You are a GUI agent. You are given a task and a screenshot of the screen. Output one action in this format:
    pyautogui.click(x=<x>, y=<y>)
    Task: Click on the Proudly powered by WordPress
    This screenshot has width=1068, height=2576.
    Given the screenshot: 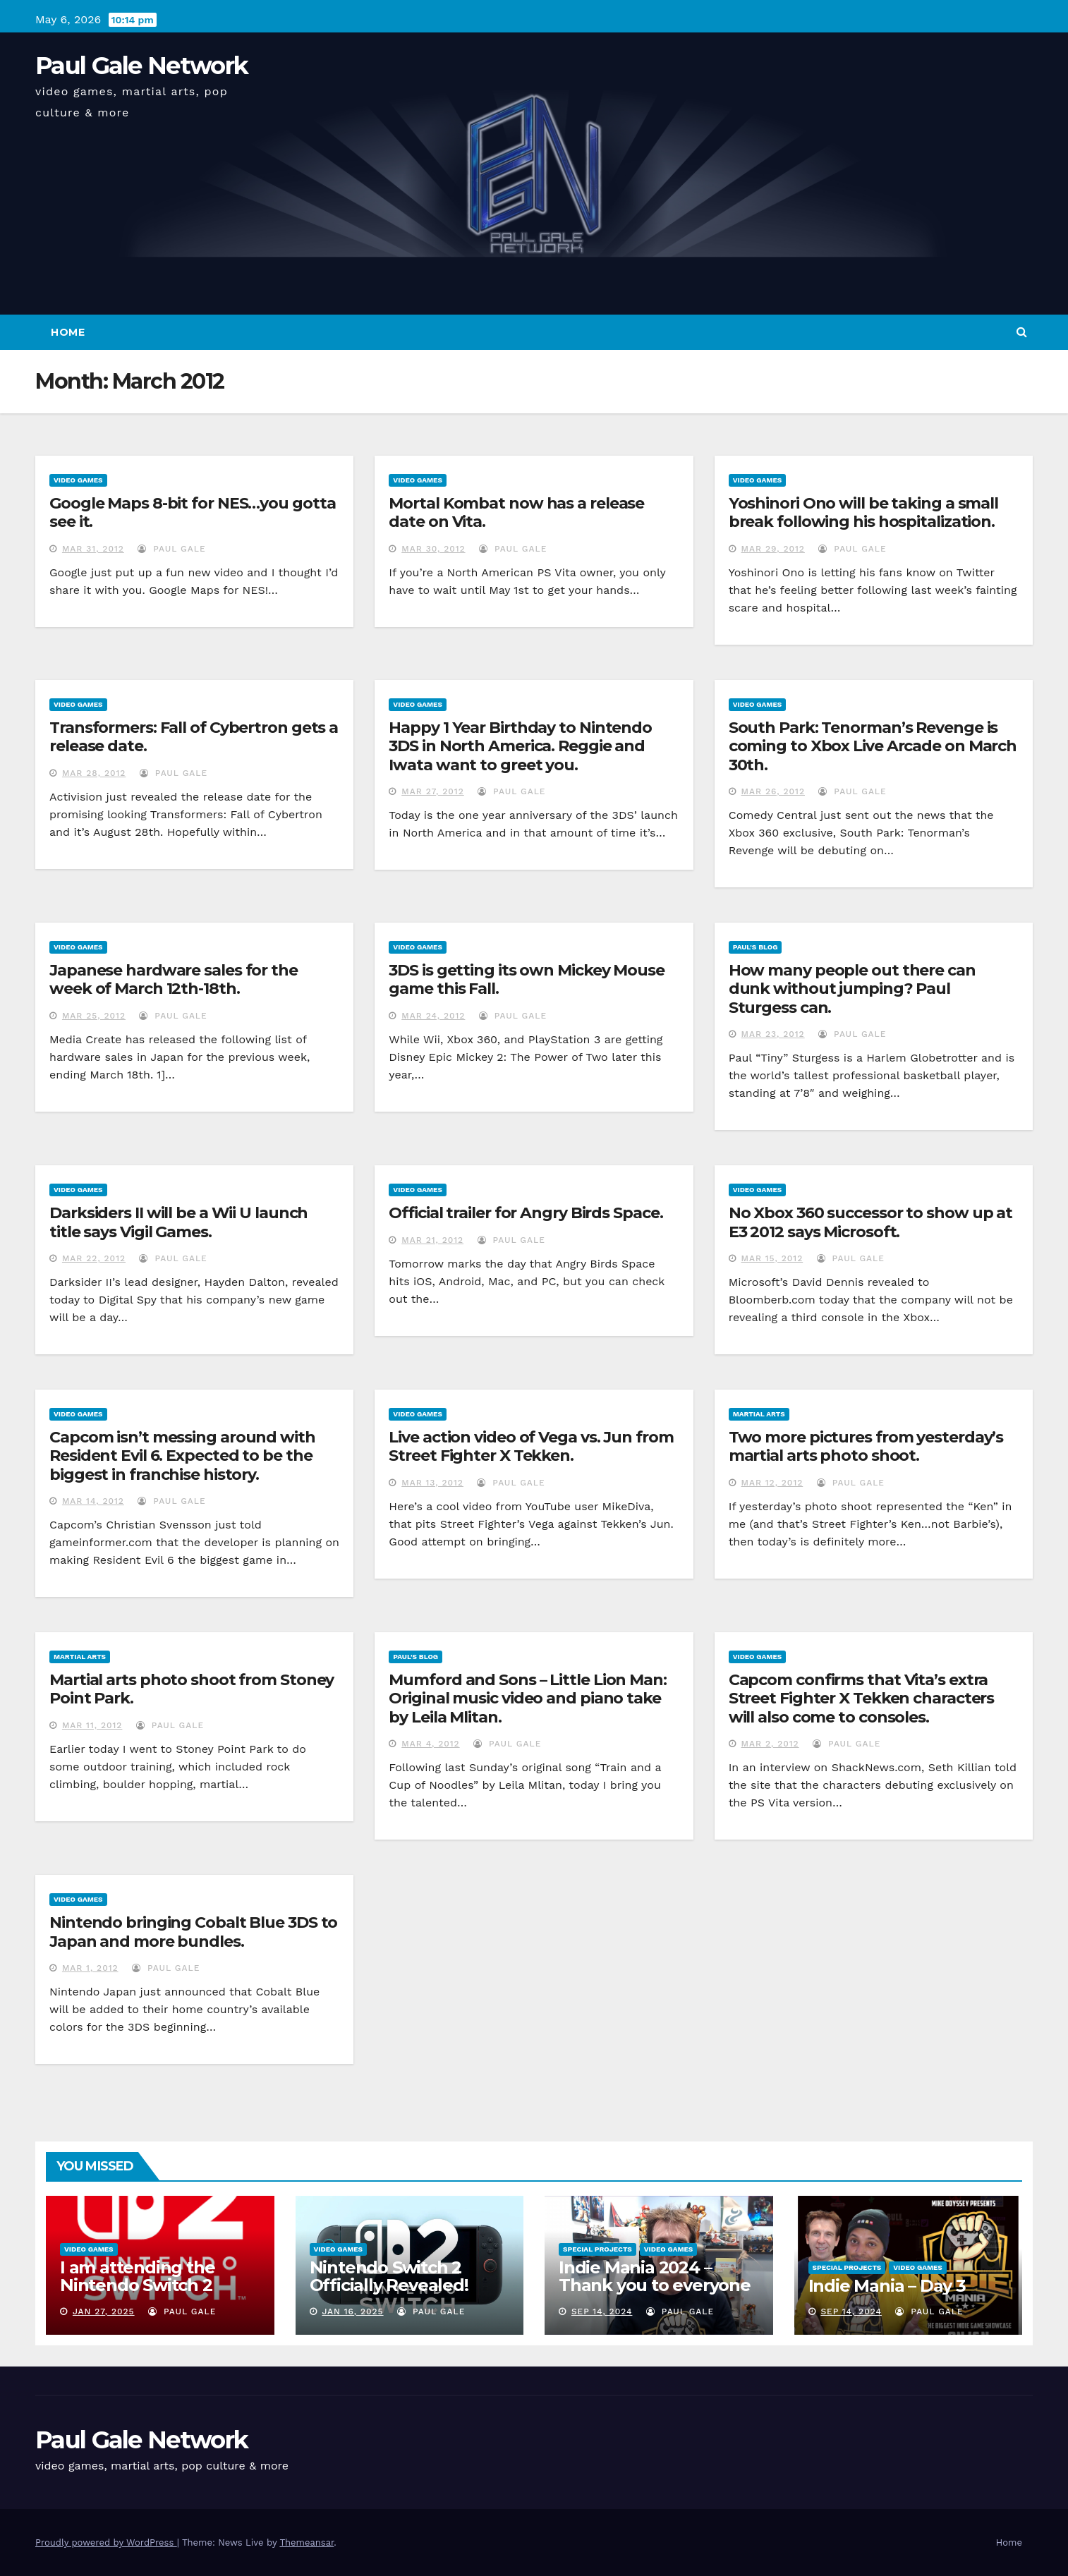 What is the action you would take?
    pyautogui.click(x=106, y=2542)
    